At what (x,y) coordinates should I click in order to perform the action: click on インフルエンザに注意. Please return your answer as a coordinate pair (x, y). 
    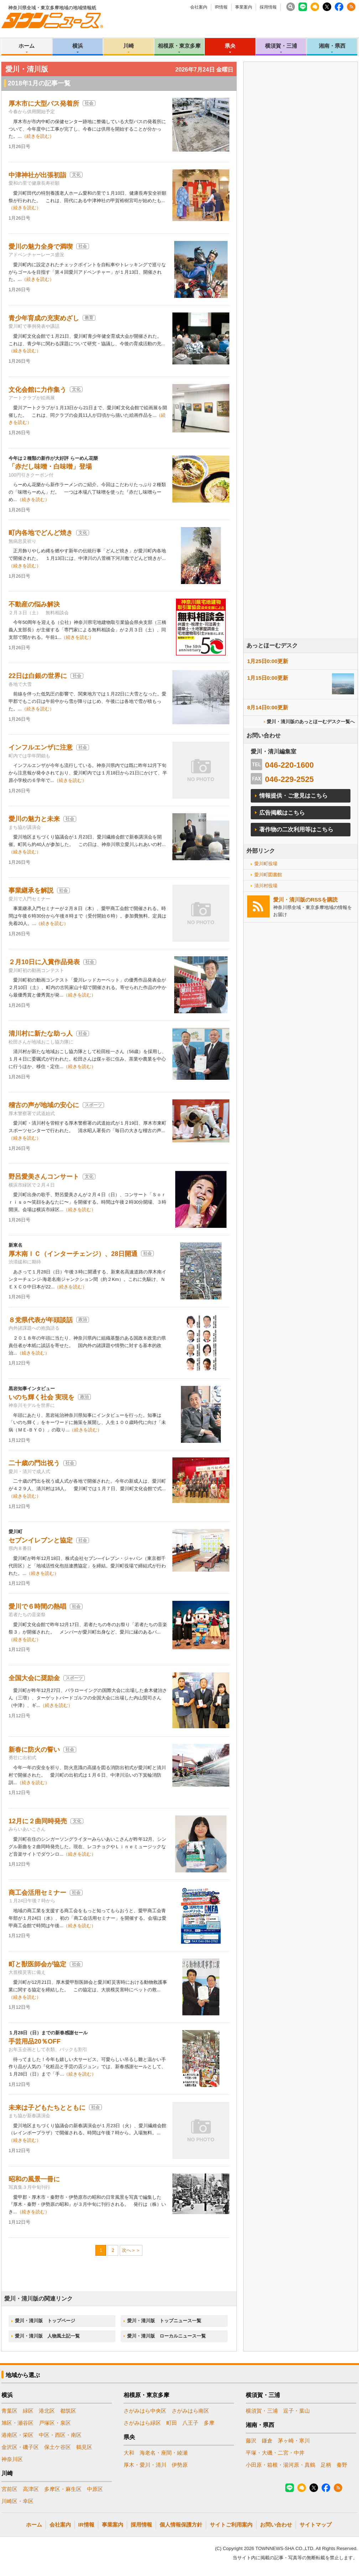
    Looking at the image, I should click on (41, 747).